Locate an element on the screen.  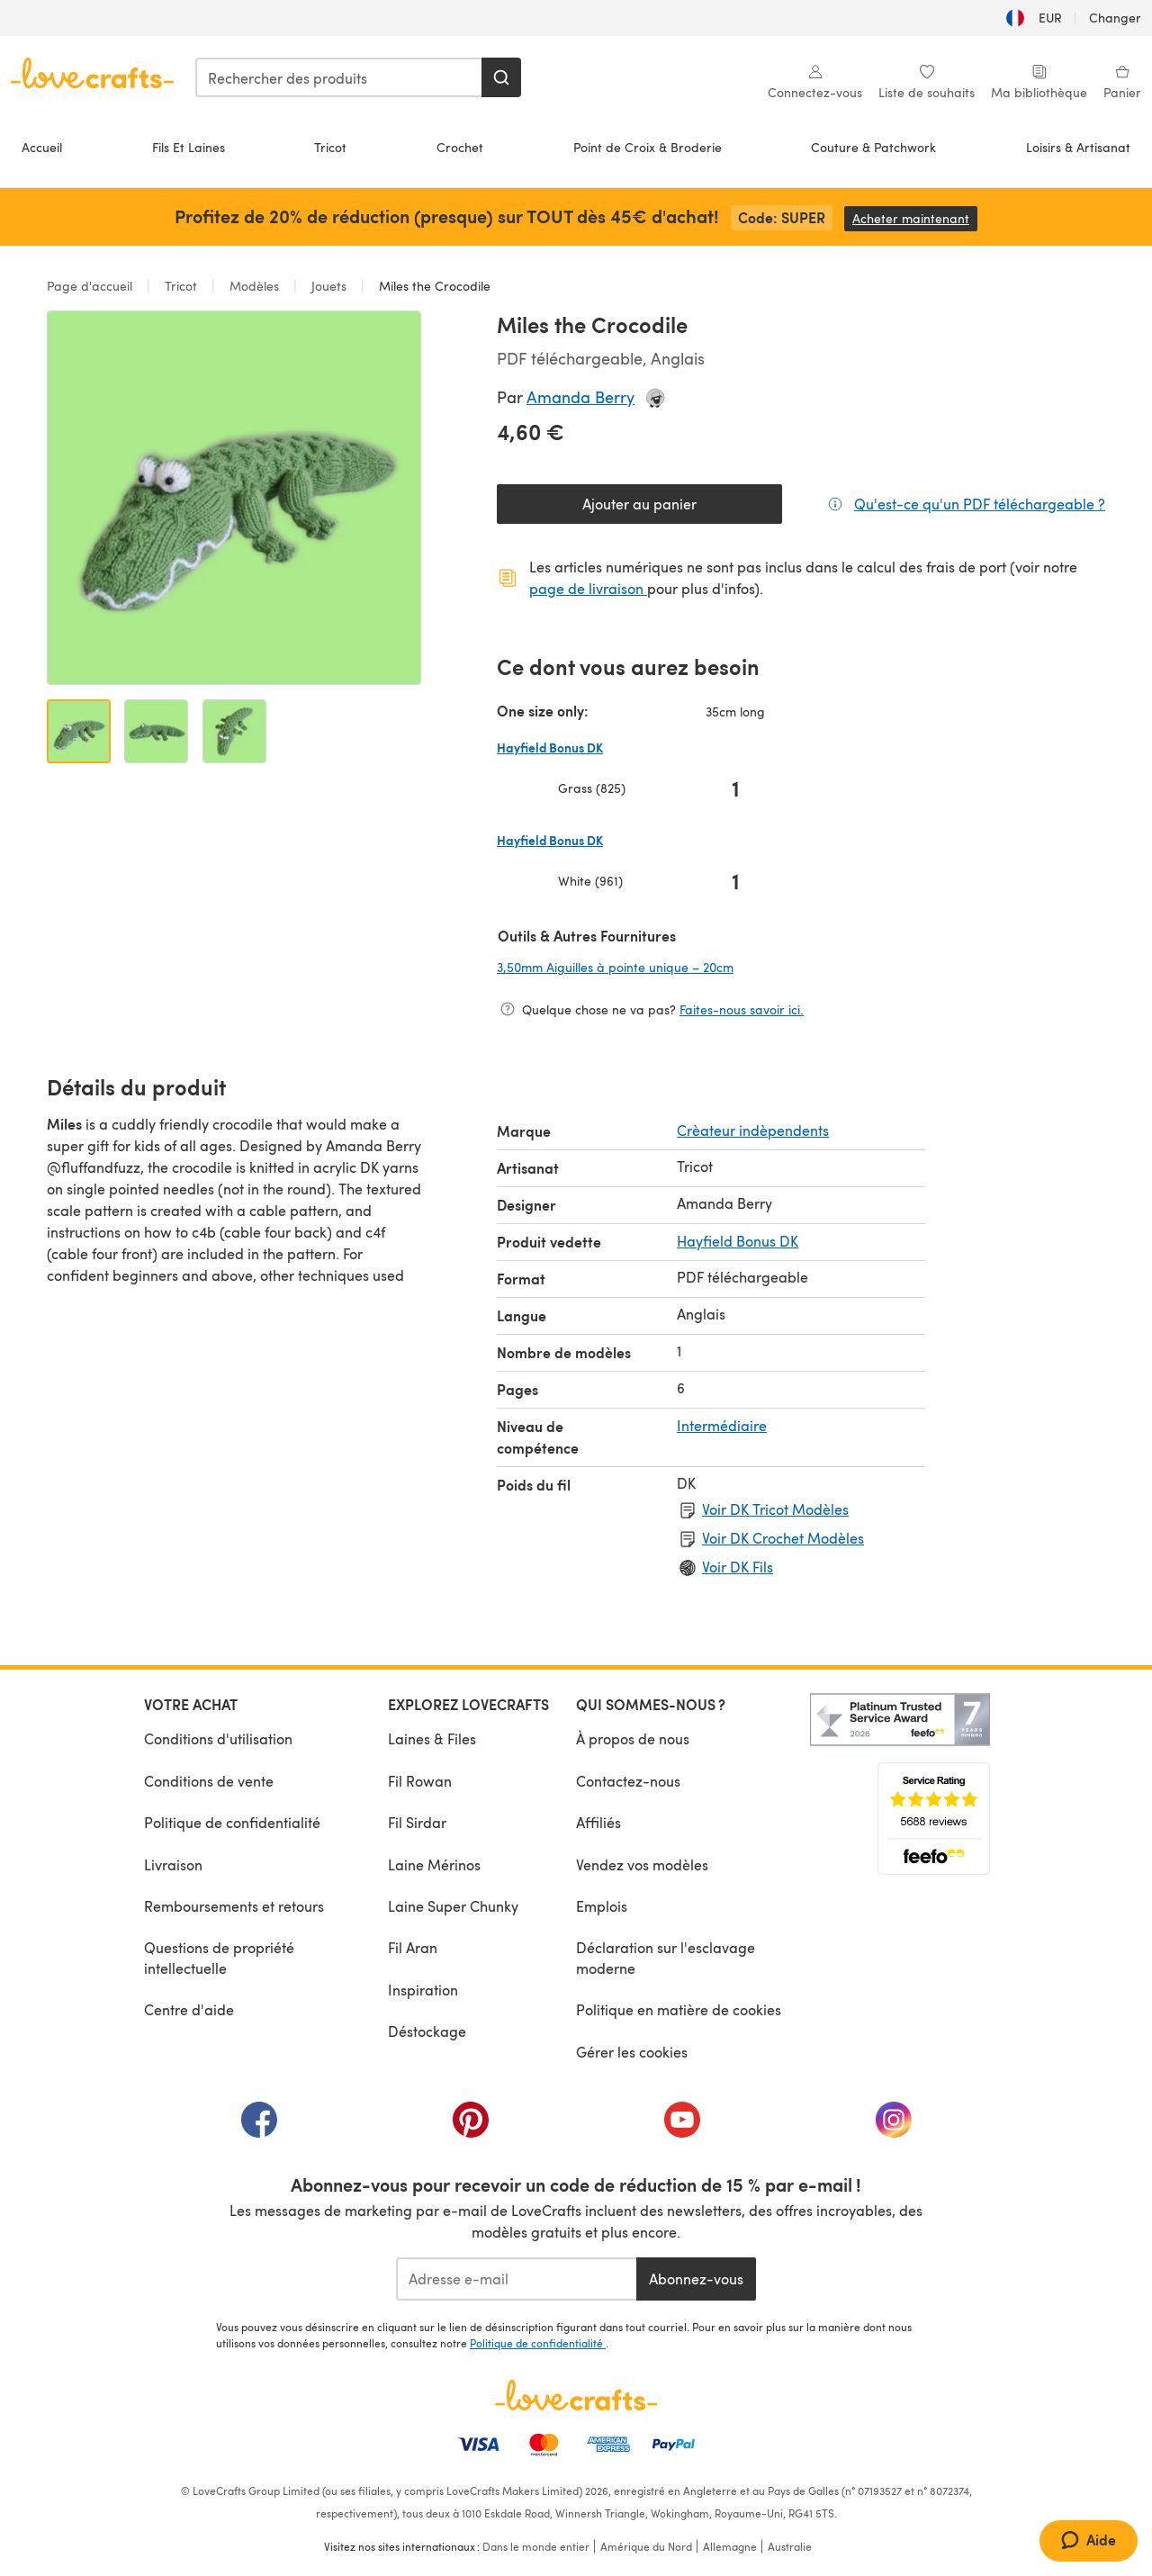
Amanda Berry is located at coordinates (580, 396).